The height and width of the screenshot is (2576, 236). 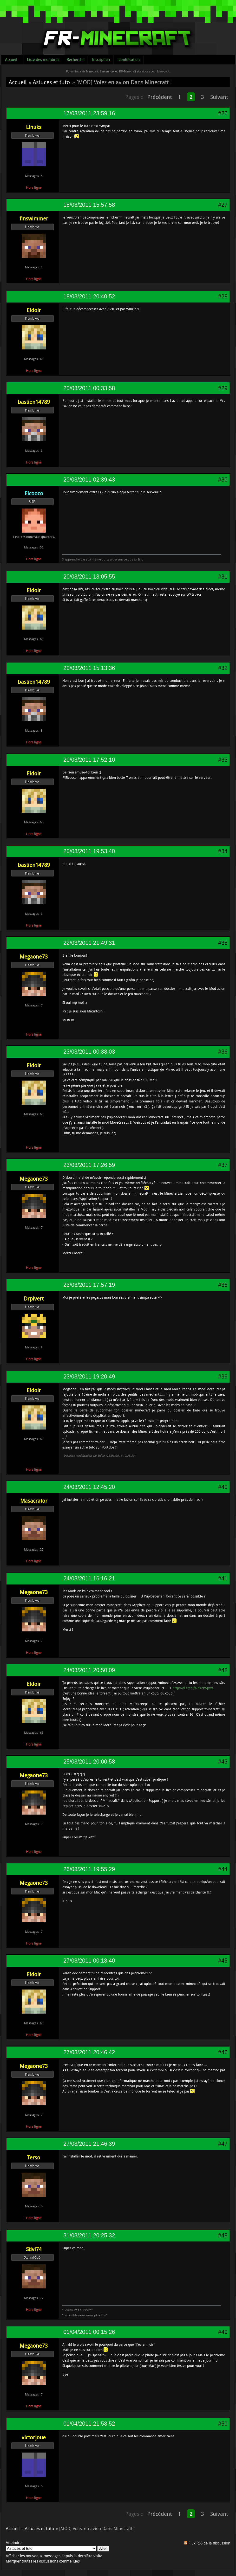 What do you see at coordinates (89, 1285) in the screenshot?
I see `23/03/2011 17:57:19` at bounding box center [89, 1285].